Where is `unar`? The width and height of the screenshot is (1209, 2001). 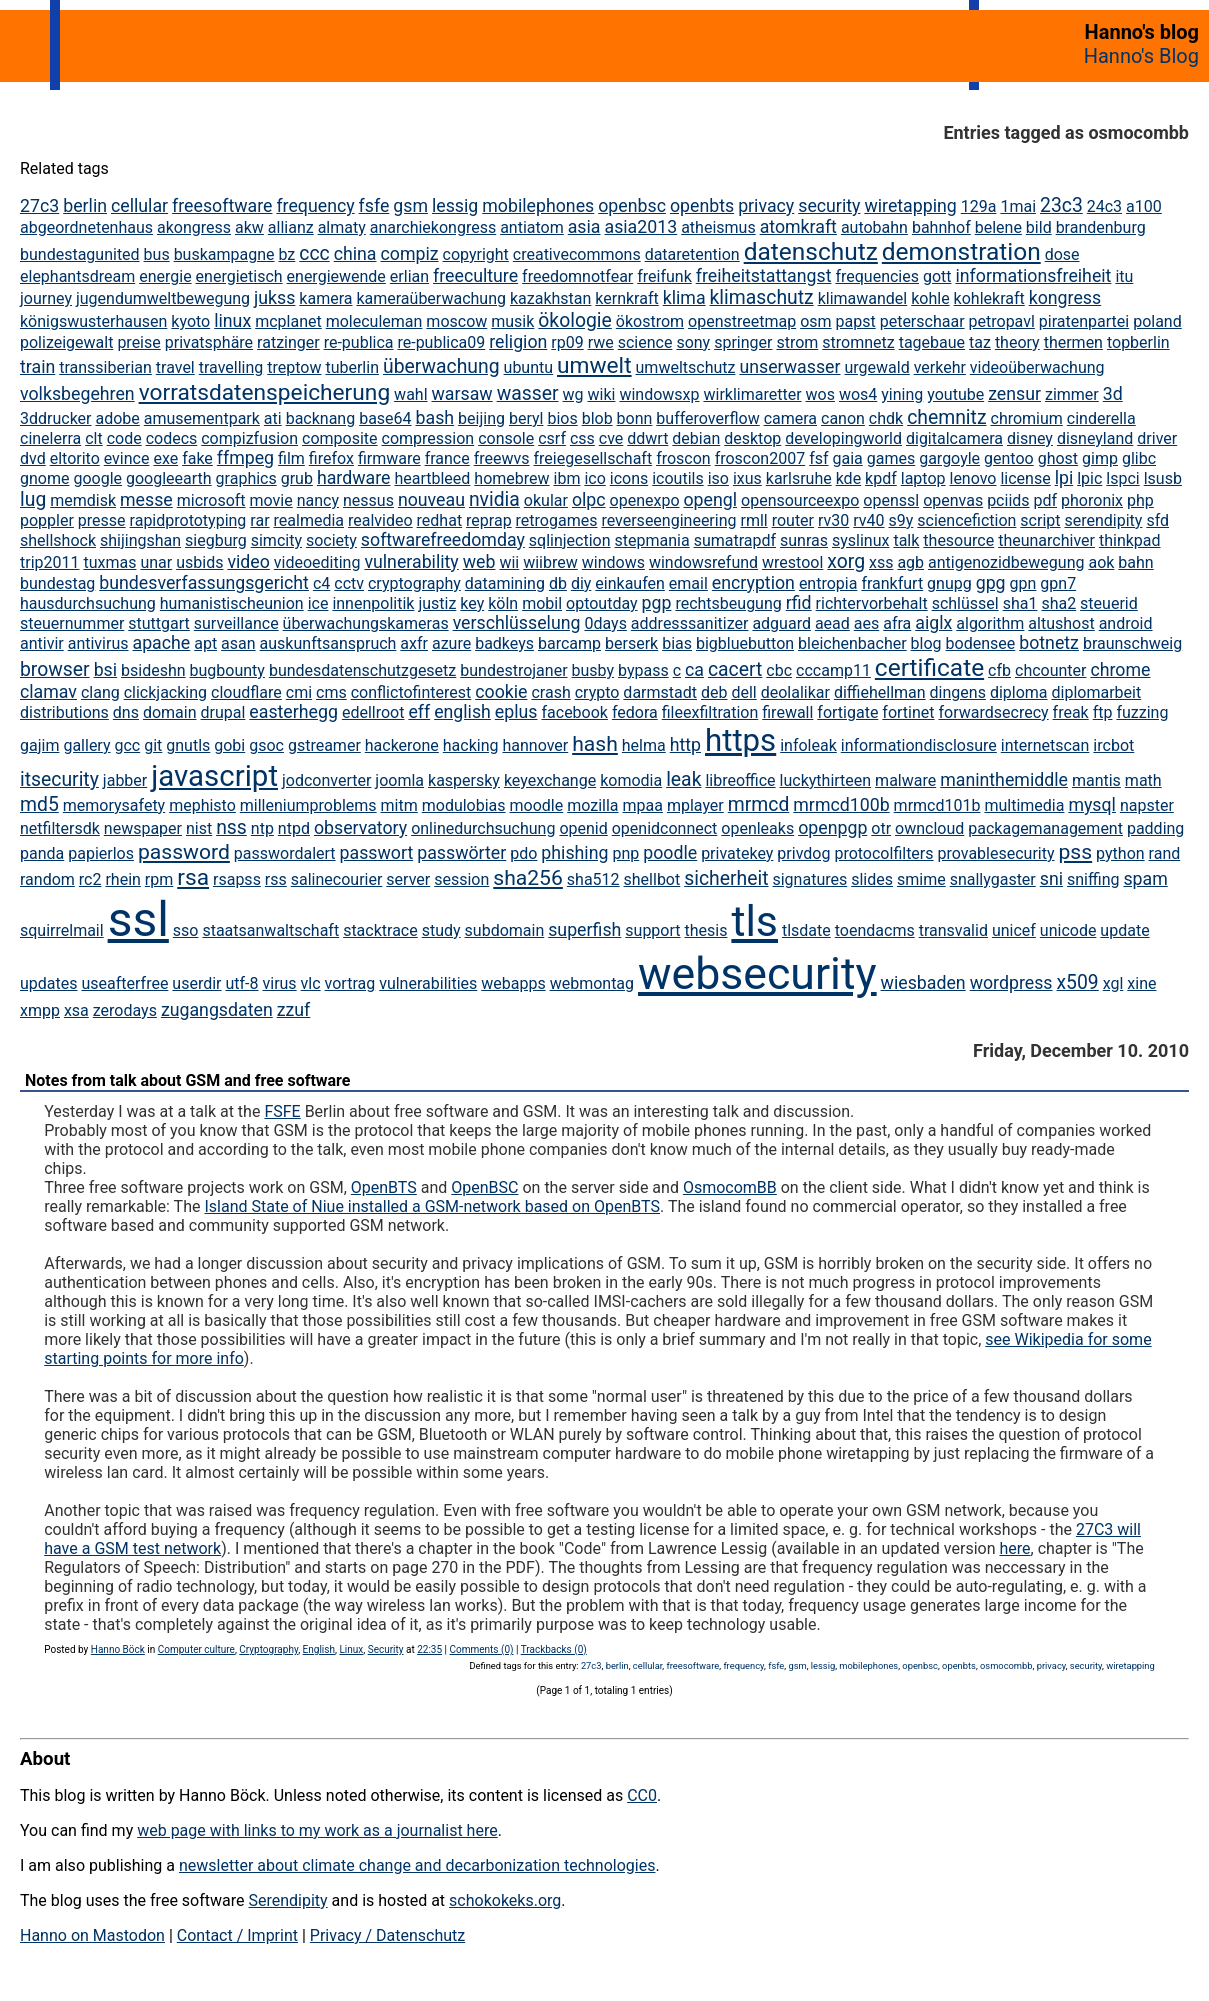
unar is located at coordinates (156, 562).